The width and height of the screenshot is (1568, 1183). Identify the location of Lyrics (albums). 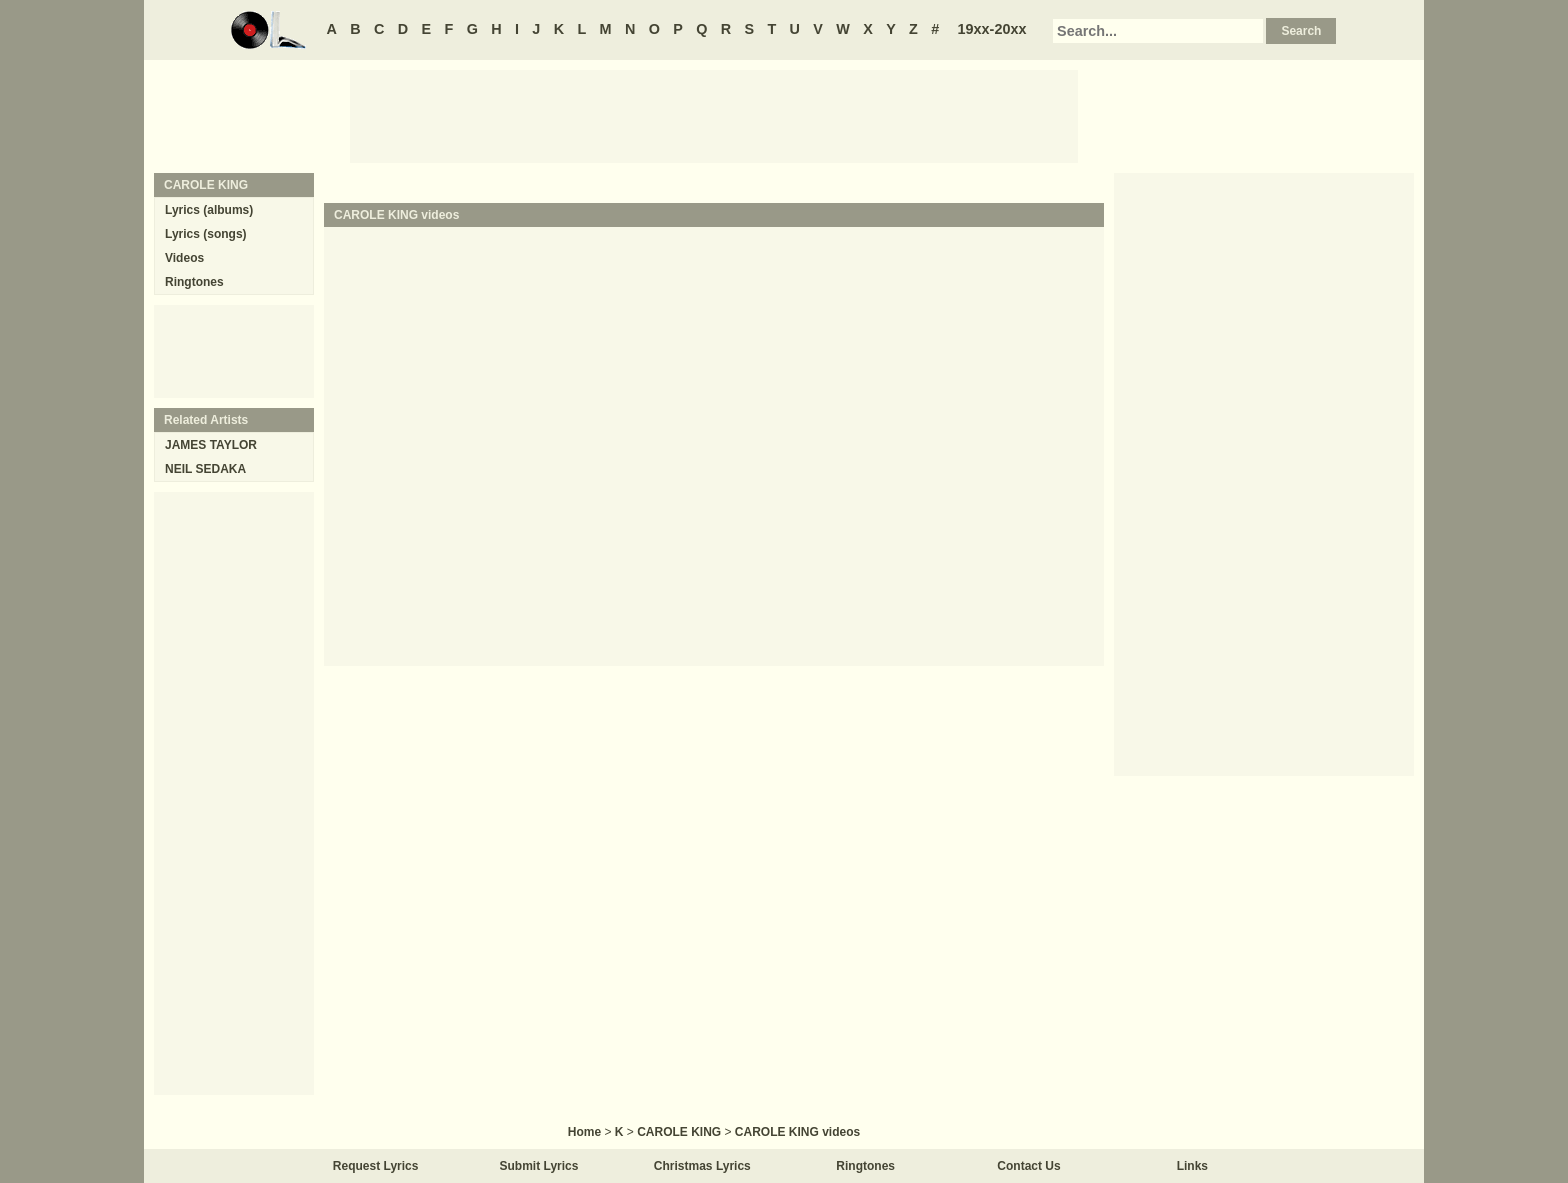
(209, 210).